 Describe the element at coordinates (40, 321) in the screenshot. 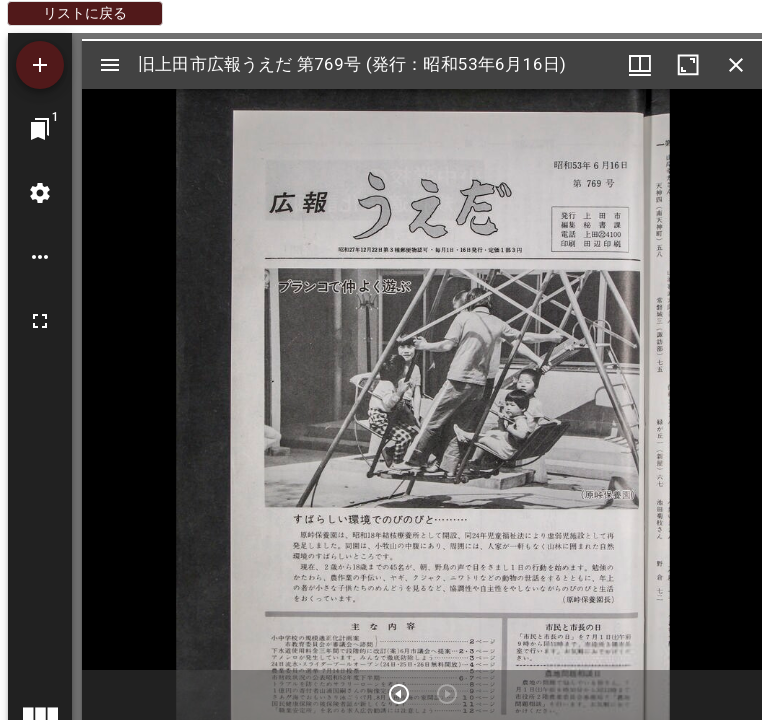

I see `[全画面]` at that location.